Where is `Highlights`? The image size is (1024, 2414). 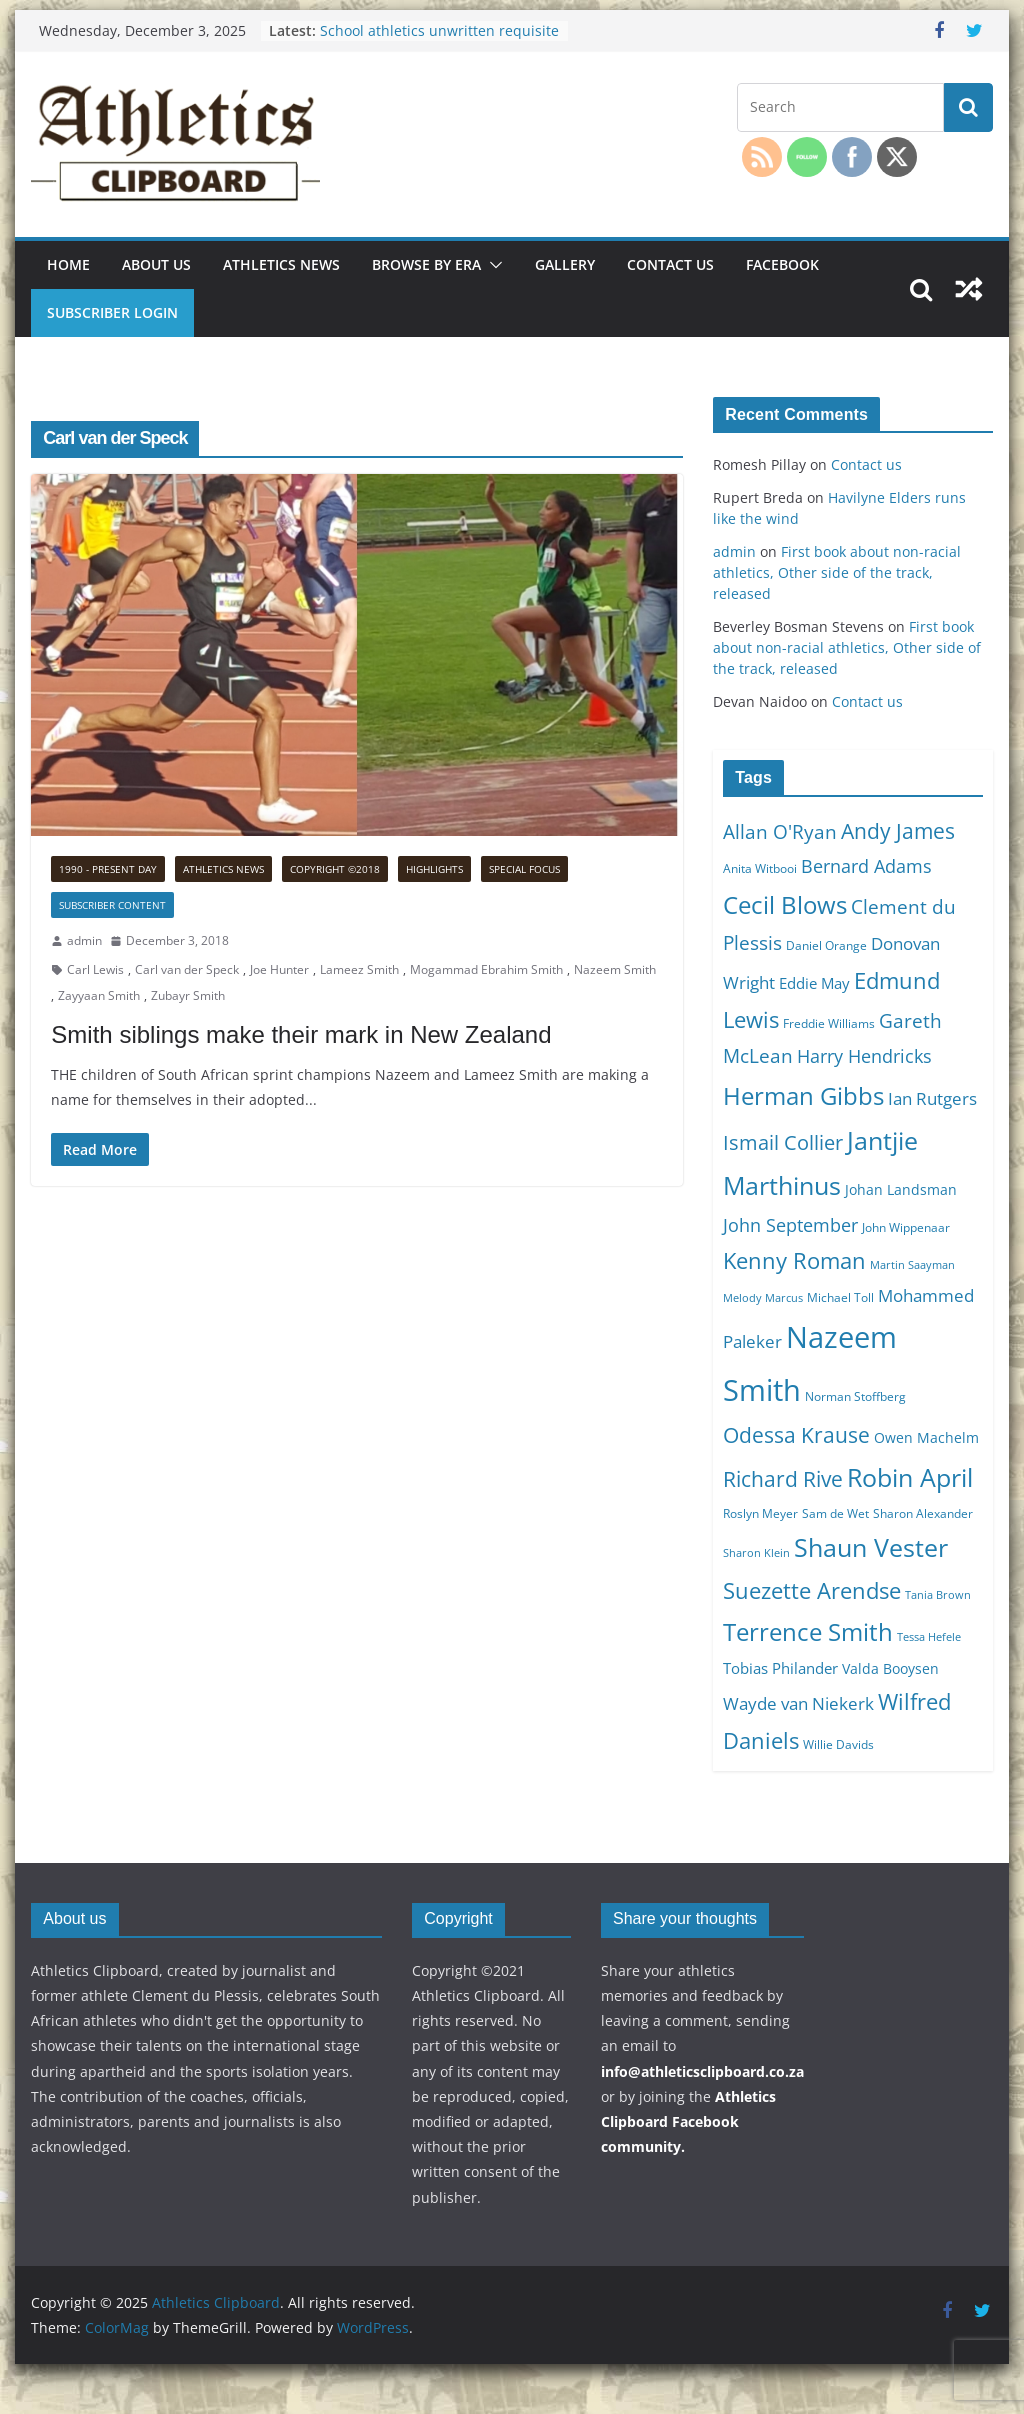
Highlights is located at coordinates (434, 869).